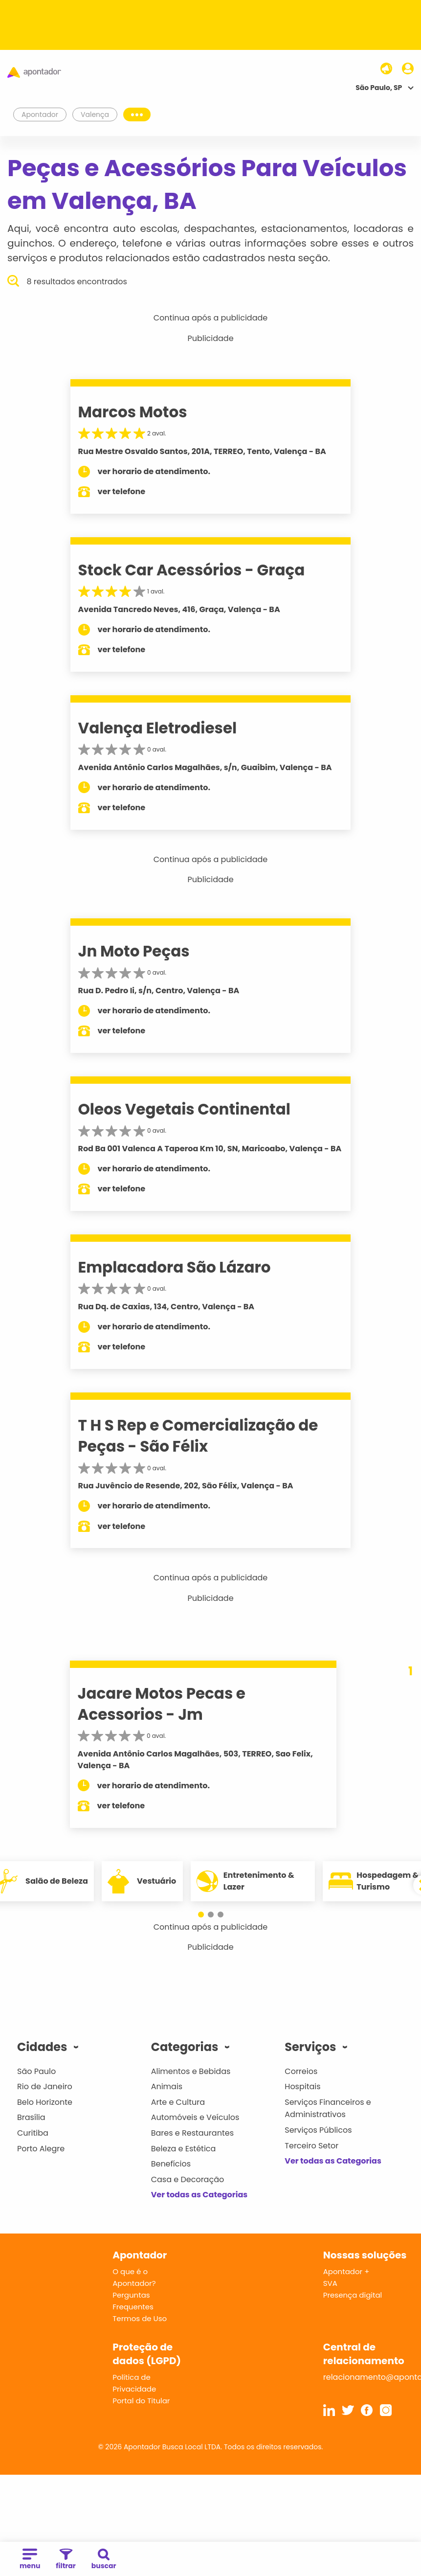 This screenshot has height=2576, width=421. What do you see at coordinates (161, 1704) in the screenshot?
I see `Jacare Motos Pecas e Acessorios - Jm` at bounding box center [161, 1704].